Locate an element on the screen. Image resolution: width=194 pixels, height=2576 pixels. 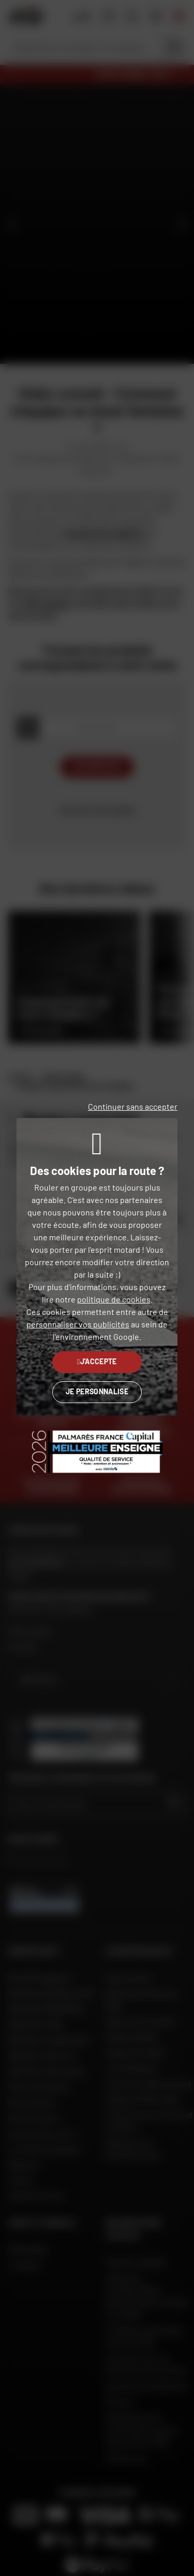
Continuer sans accepter is located at coordinates (132, 1106).